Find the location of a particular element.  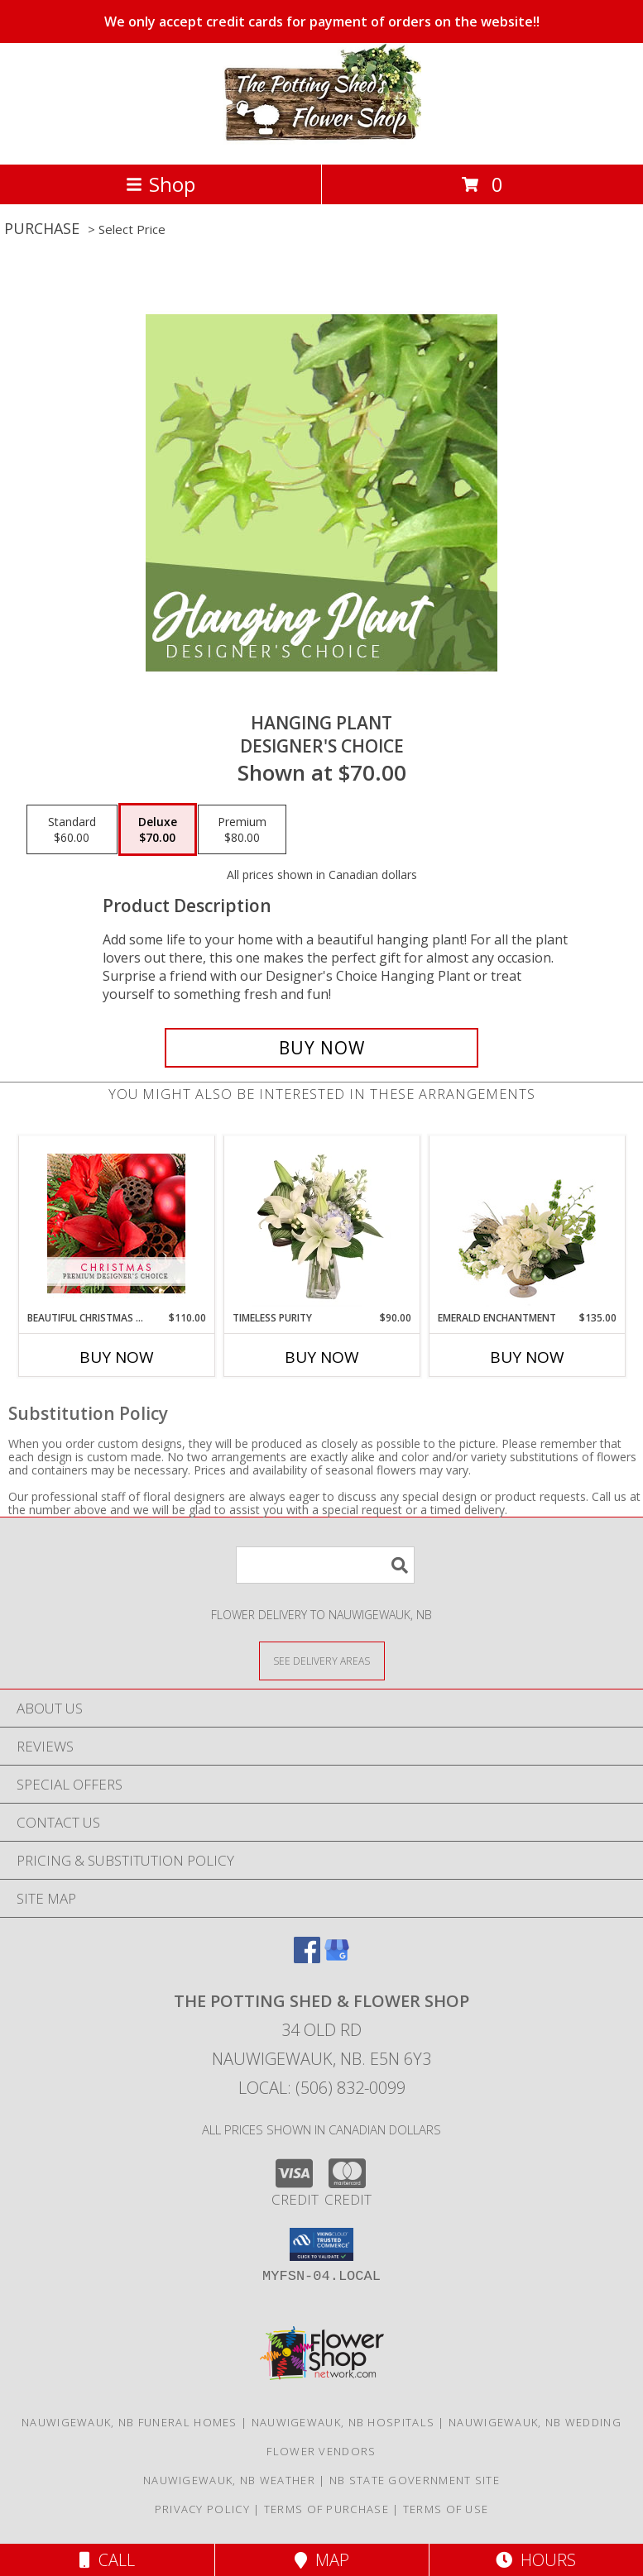

[Product Search] is located at coordinates (325, 1565).